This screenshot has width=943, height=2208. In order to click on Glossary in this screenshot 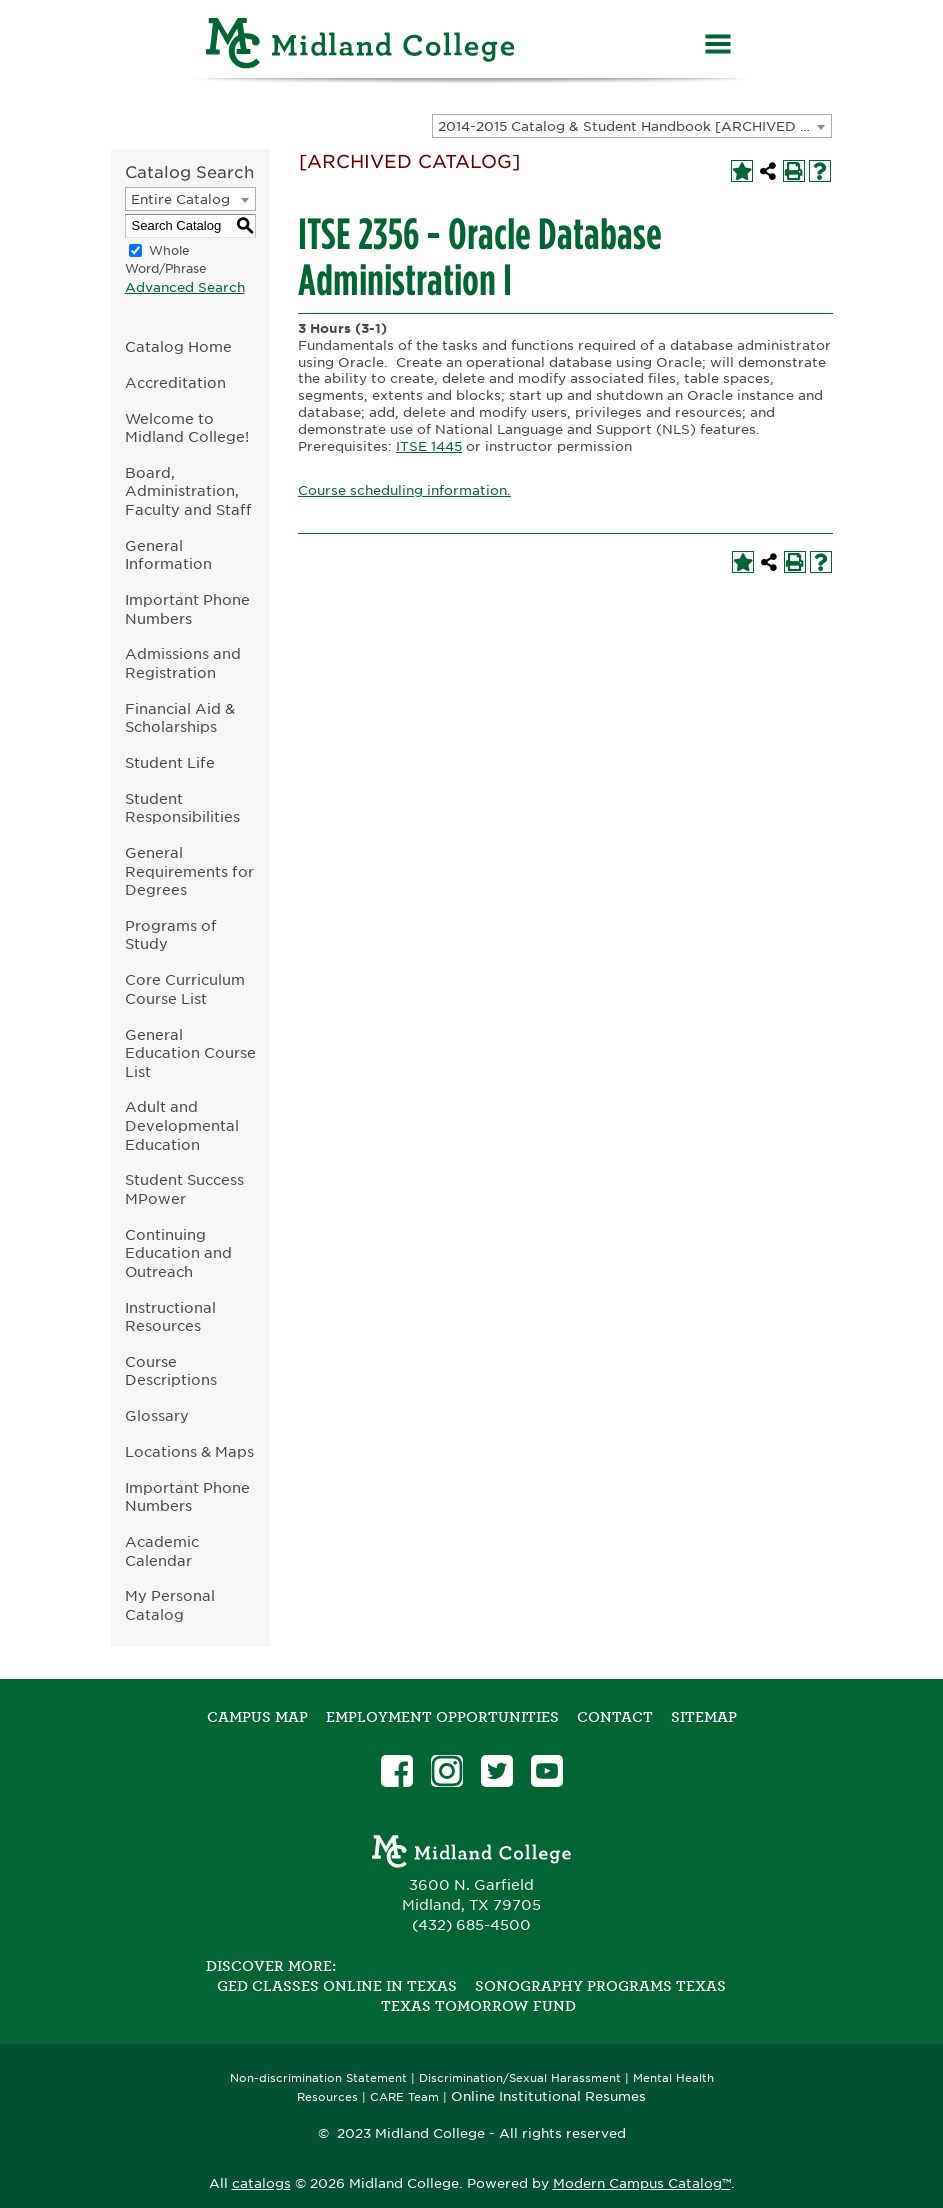, I will do `click(157, 1415)`.